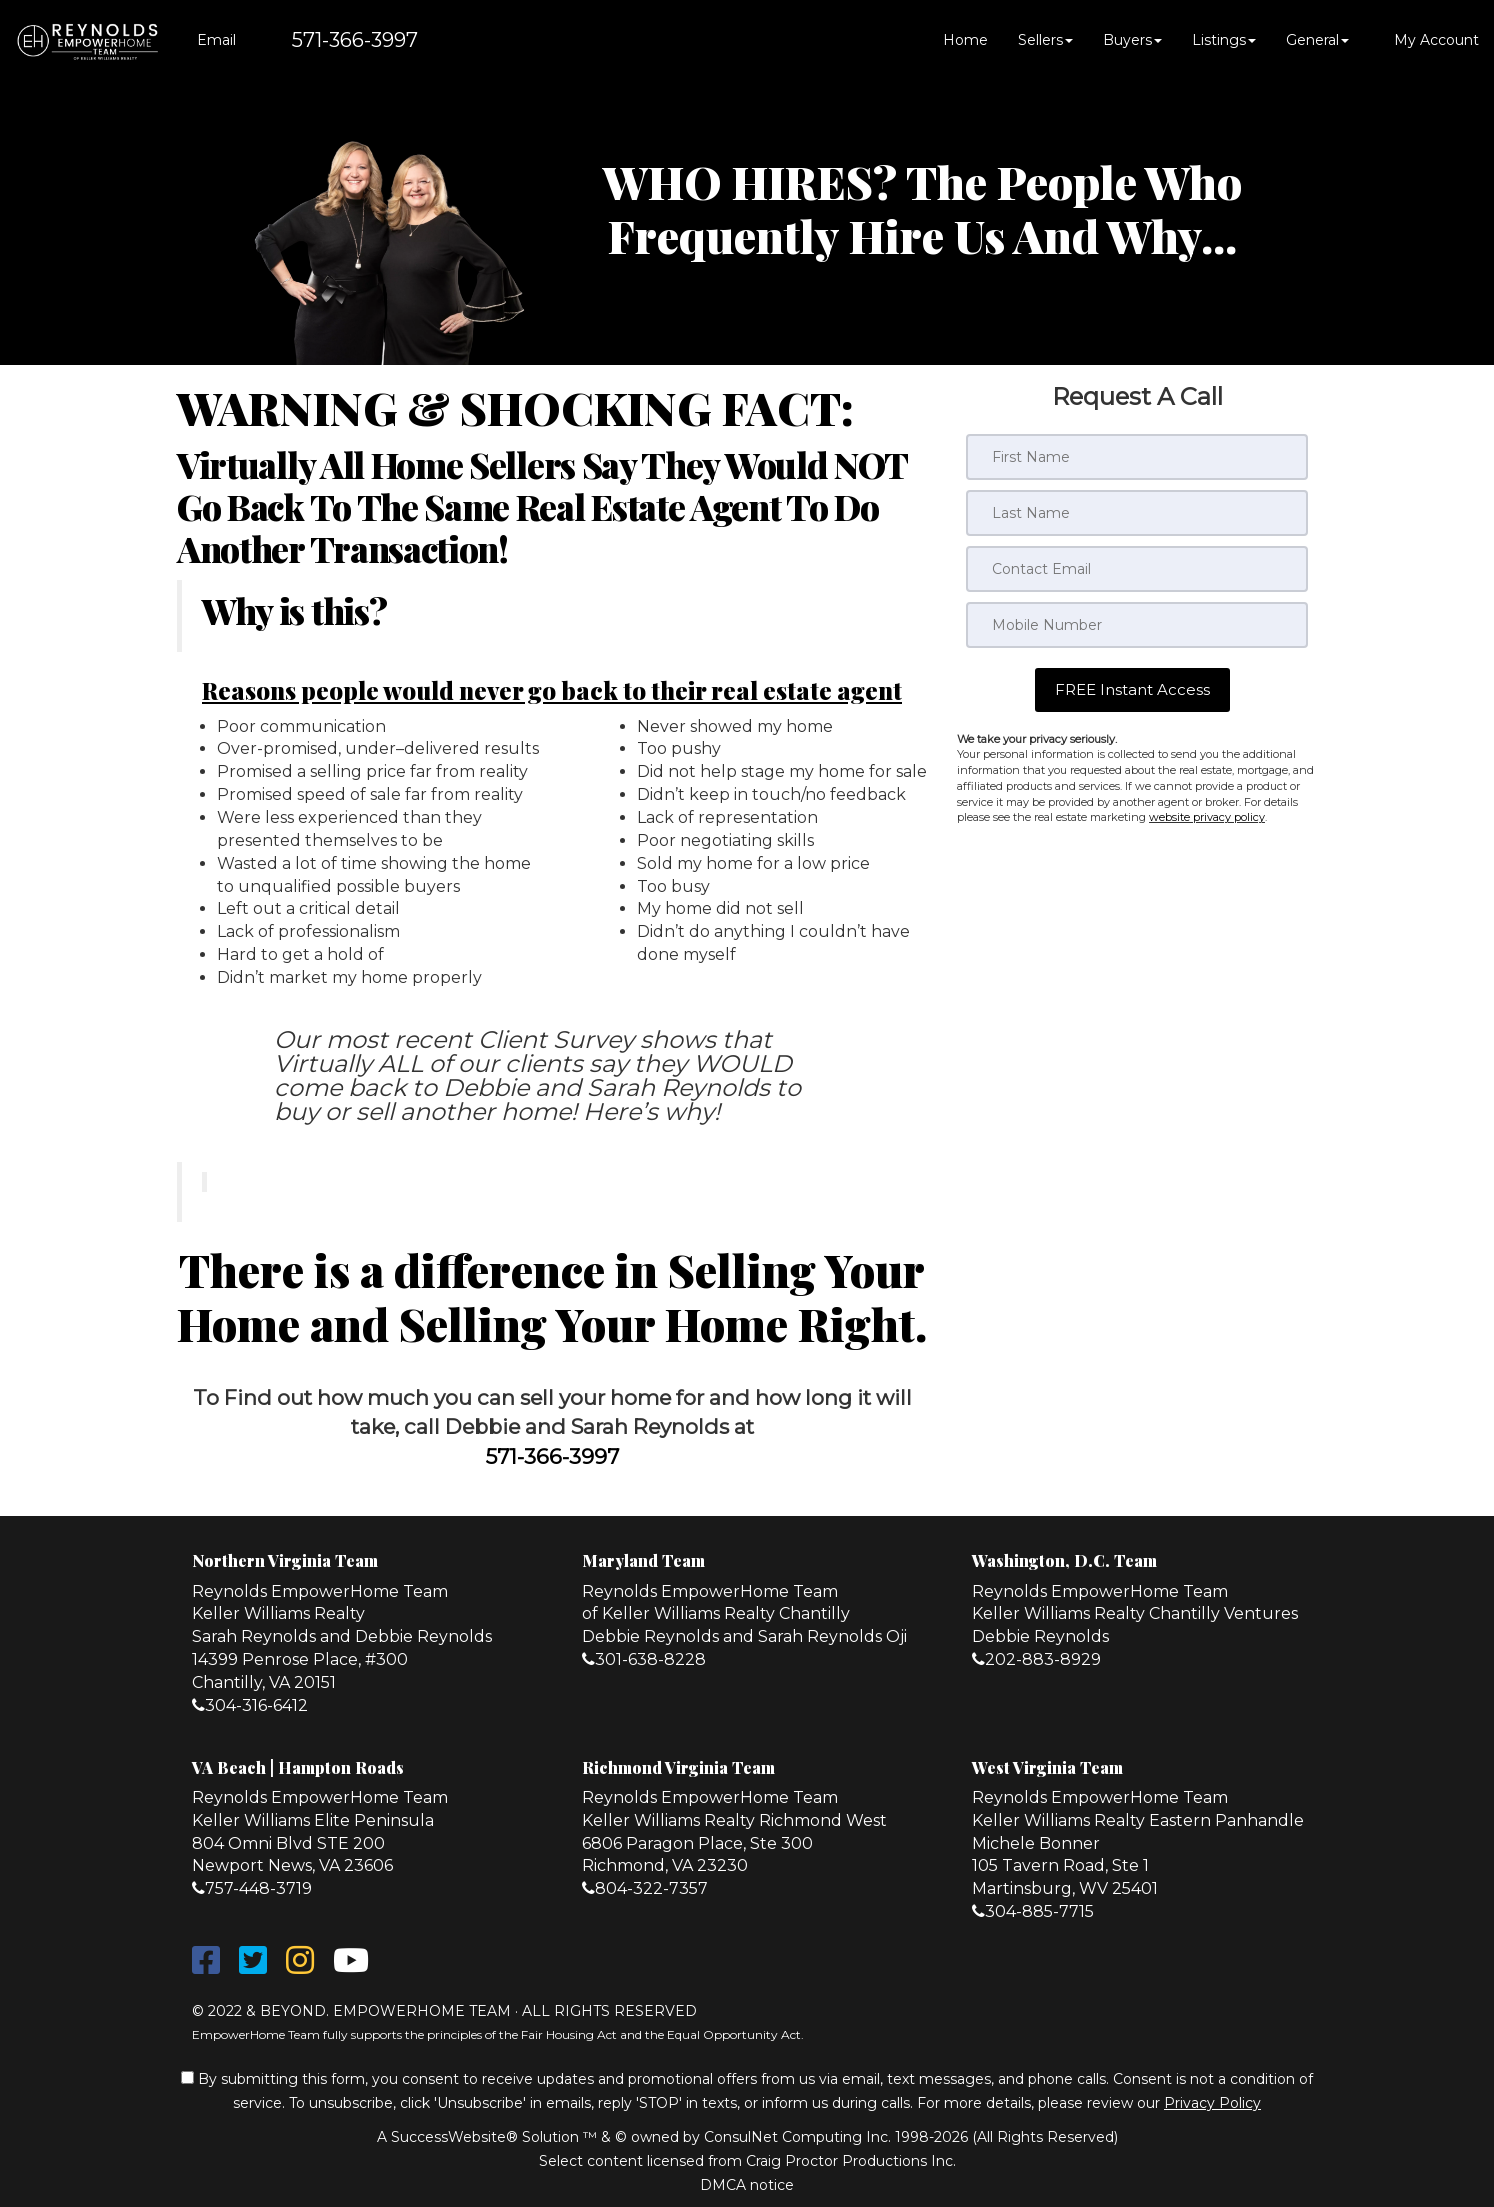  Describe the element at coordinates (1132, 40) in the screenshot. I see `Buyers [button]` at that location.